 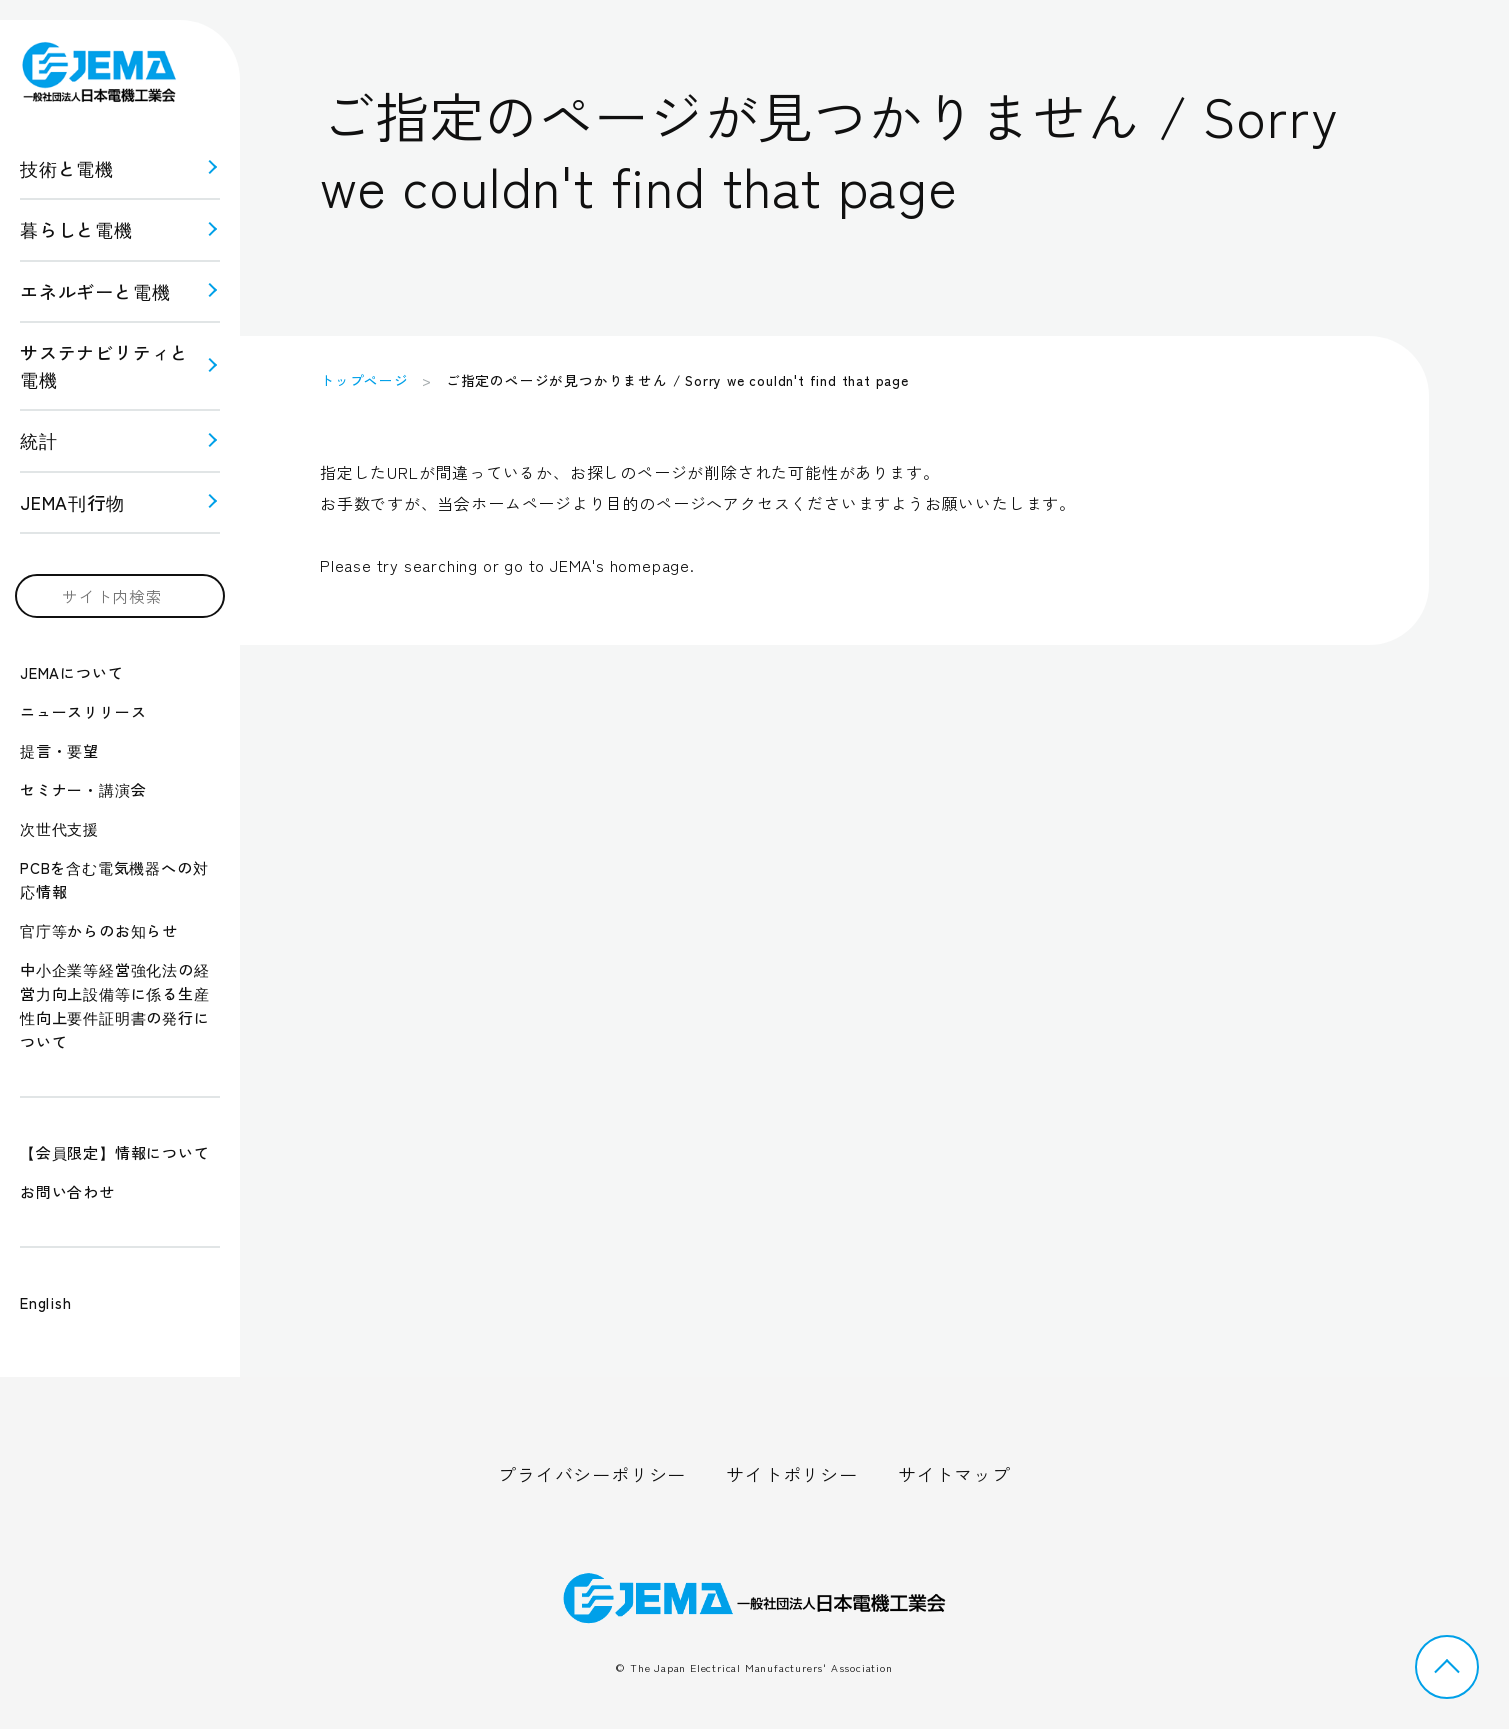 I want to click on 暮らしと電機, so click(x=76, y=229).